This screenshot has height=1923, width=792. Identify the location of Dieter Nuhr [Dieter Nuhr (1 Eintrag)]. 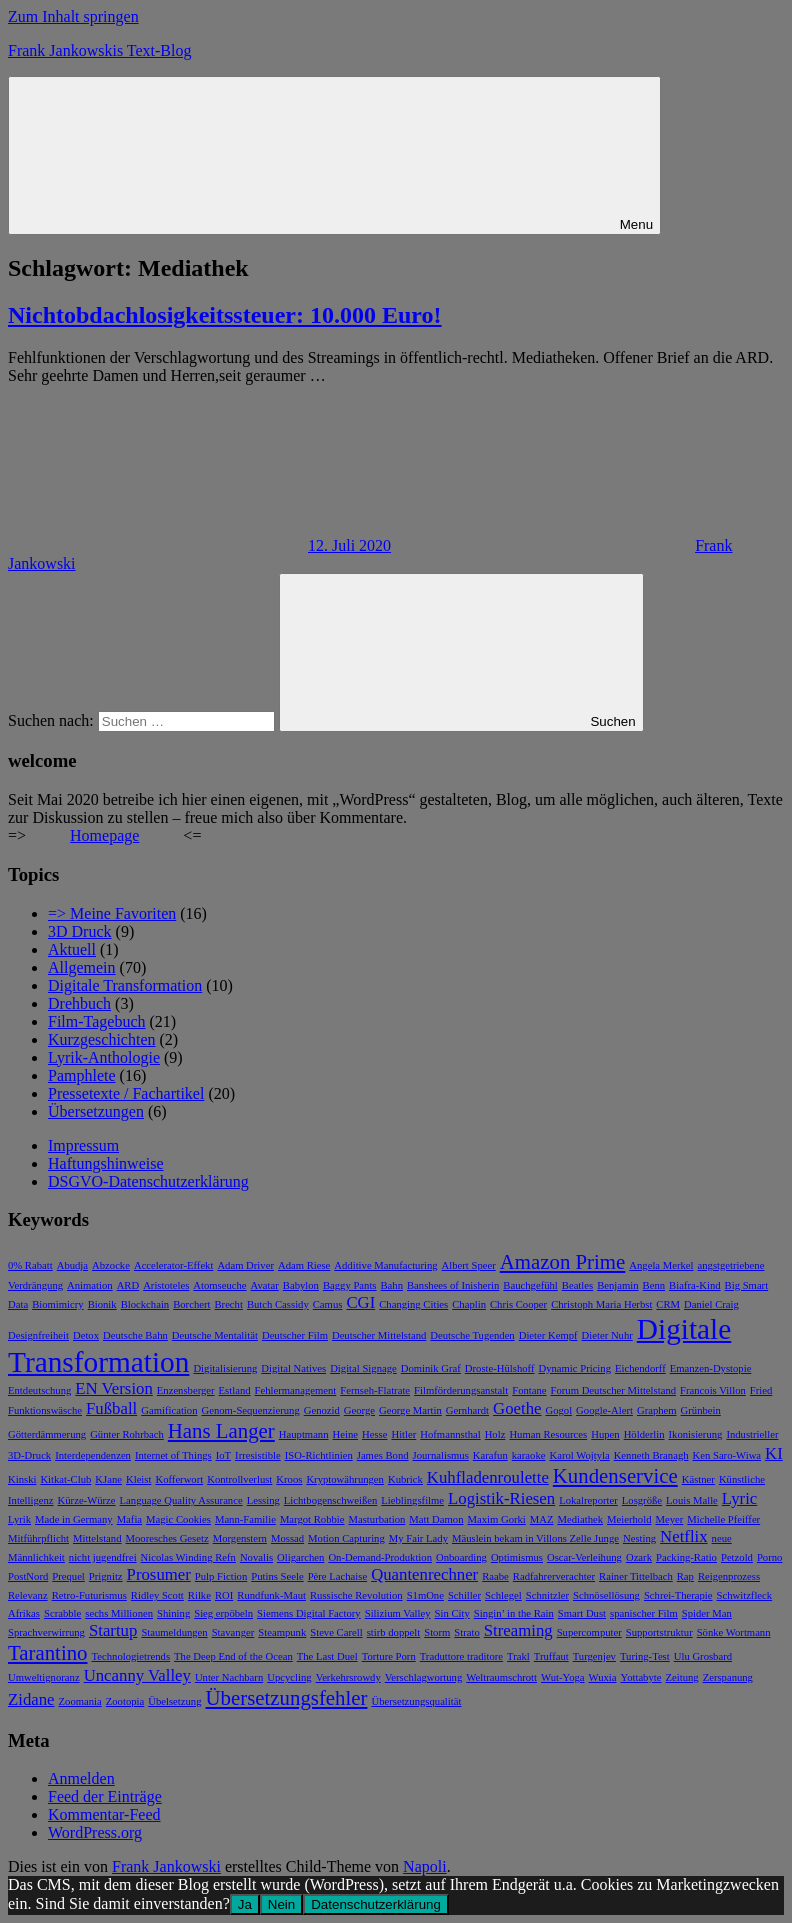
(607, 1335).